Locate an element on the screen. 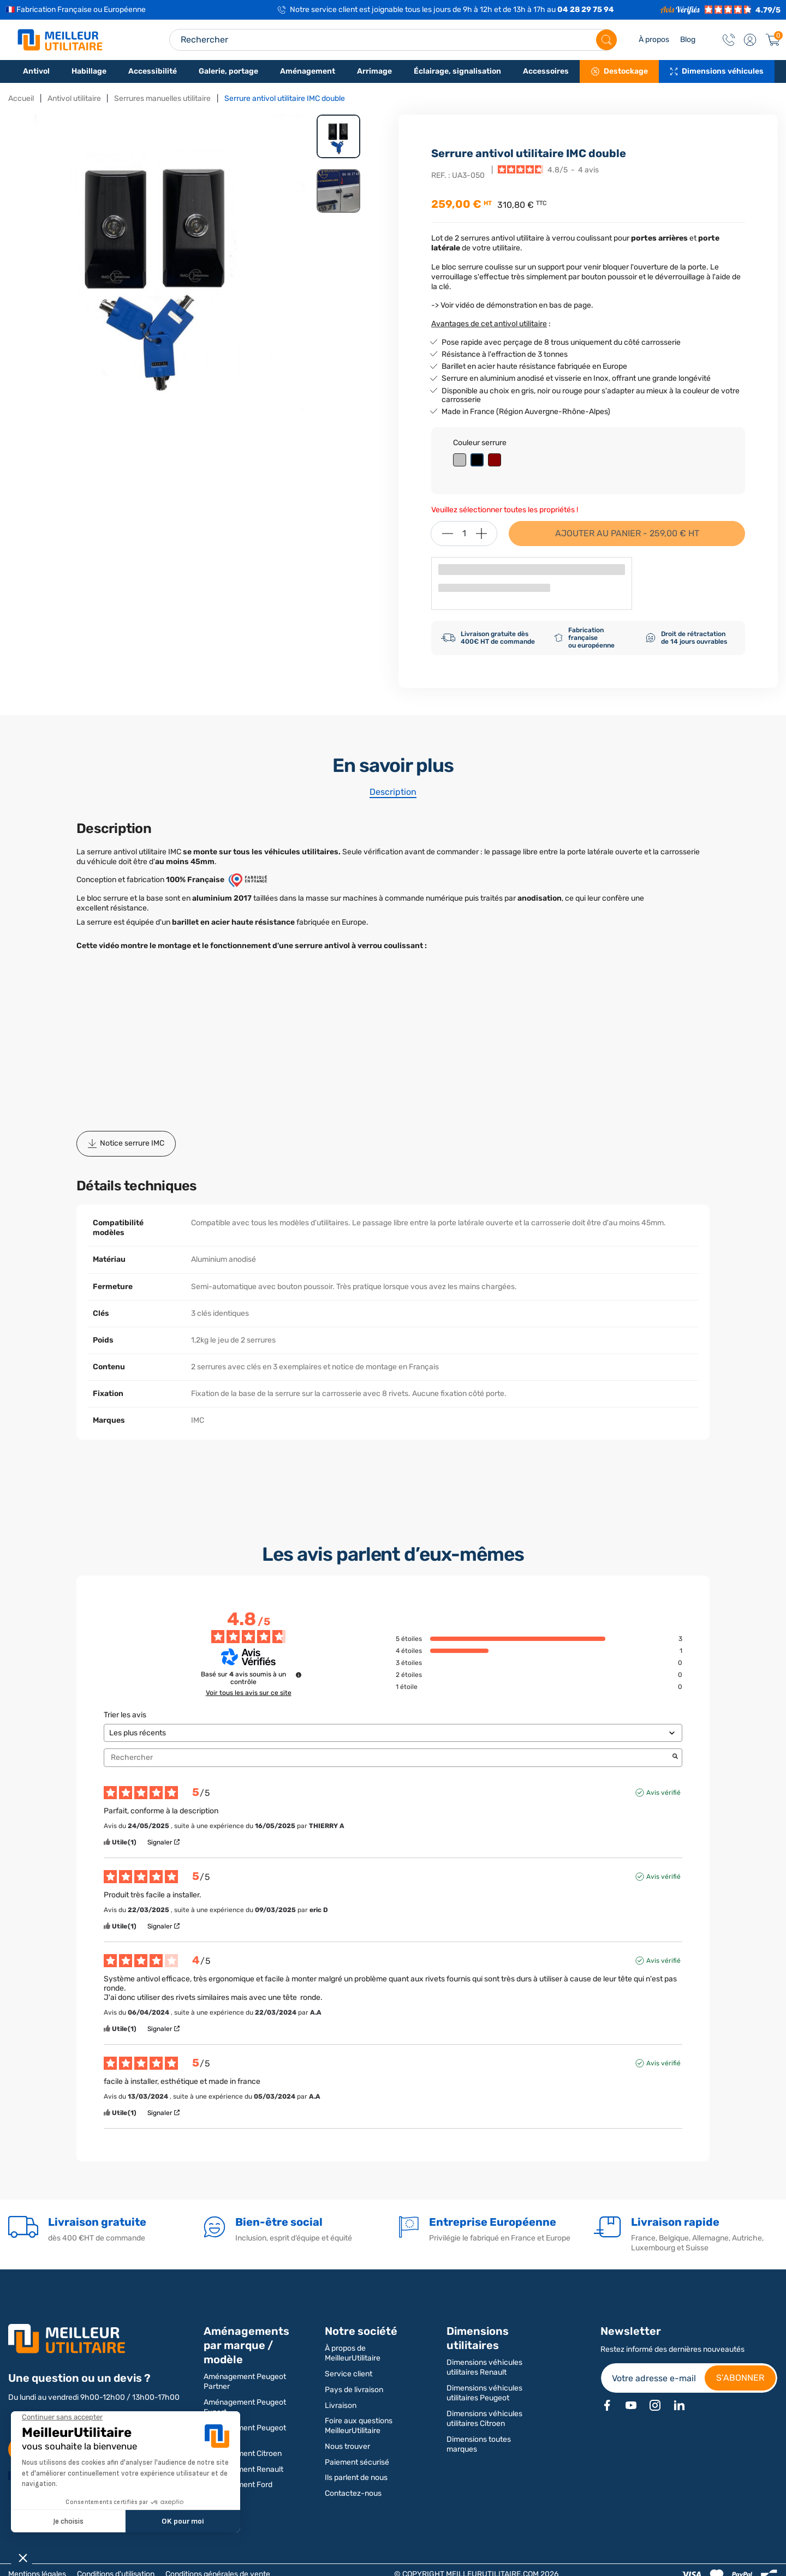 The width and height of the screenshot is (786, 2576). Nous trouver is located at coordinates (347, 2446).